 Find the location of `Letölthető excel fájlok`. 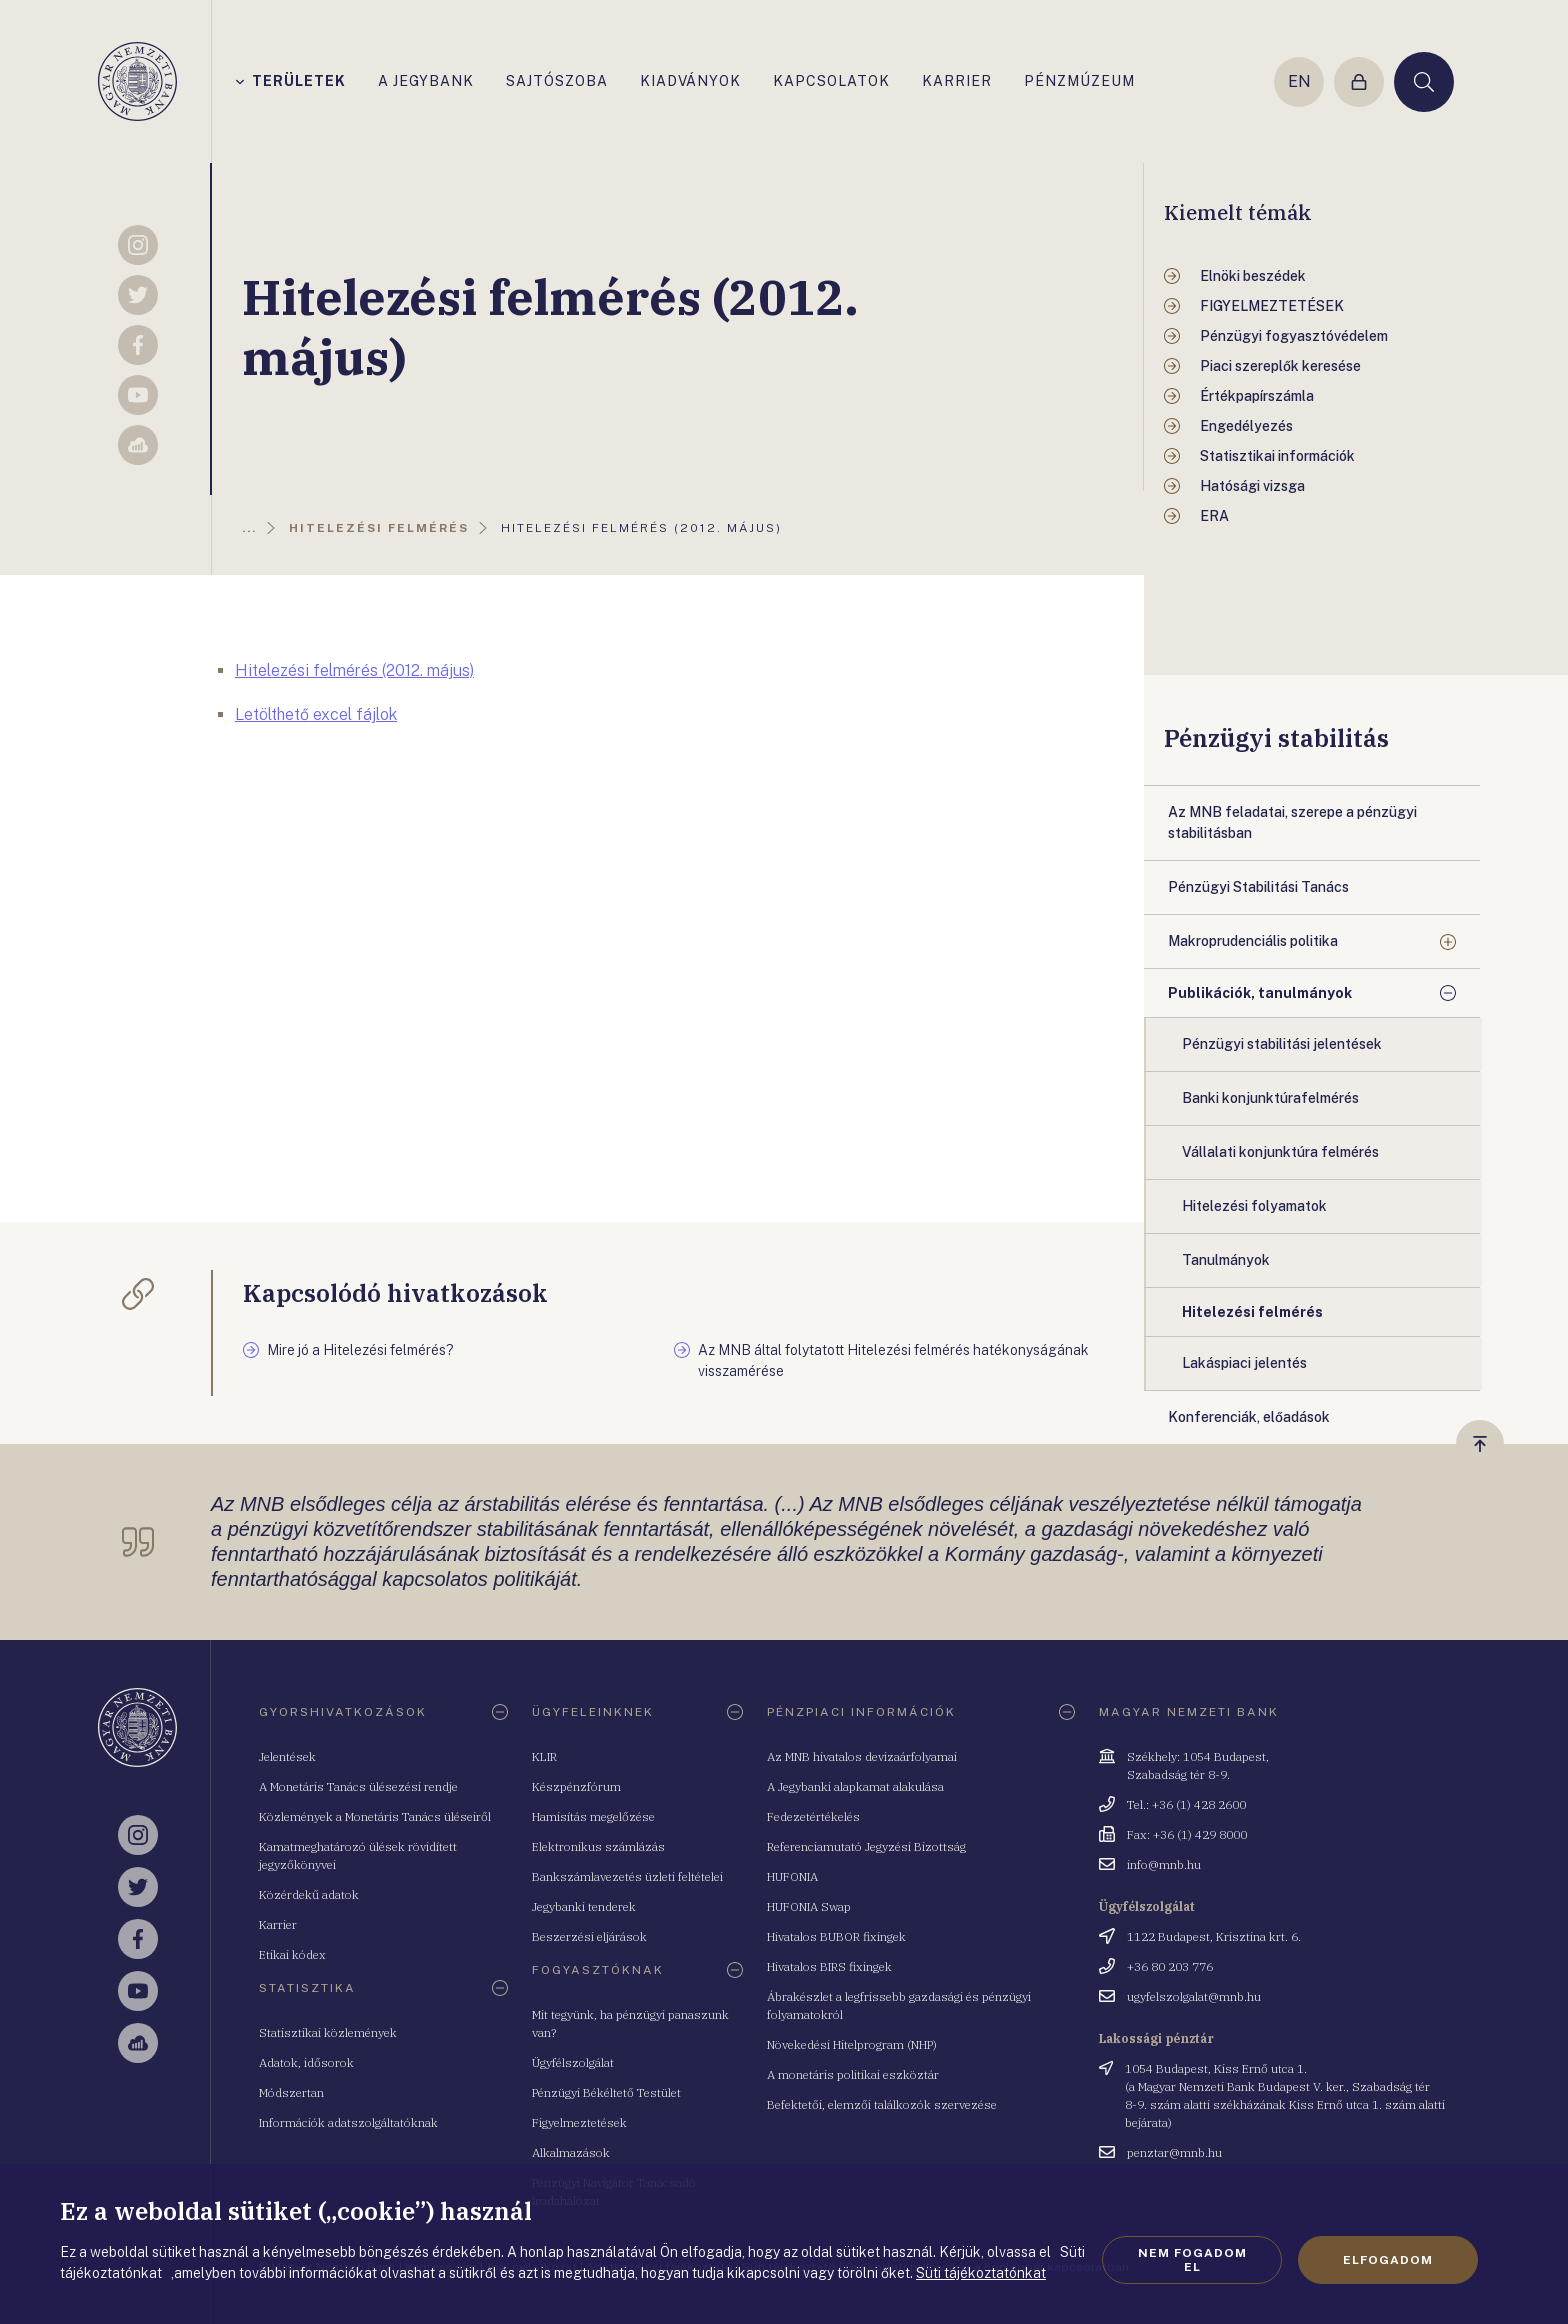

Letölthető excel fájlok is located at coordinates (316, 714).